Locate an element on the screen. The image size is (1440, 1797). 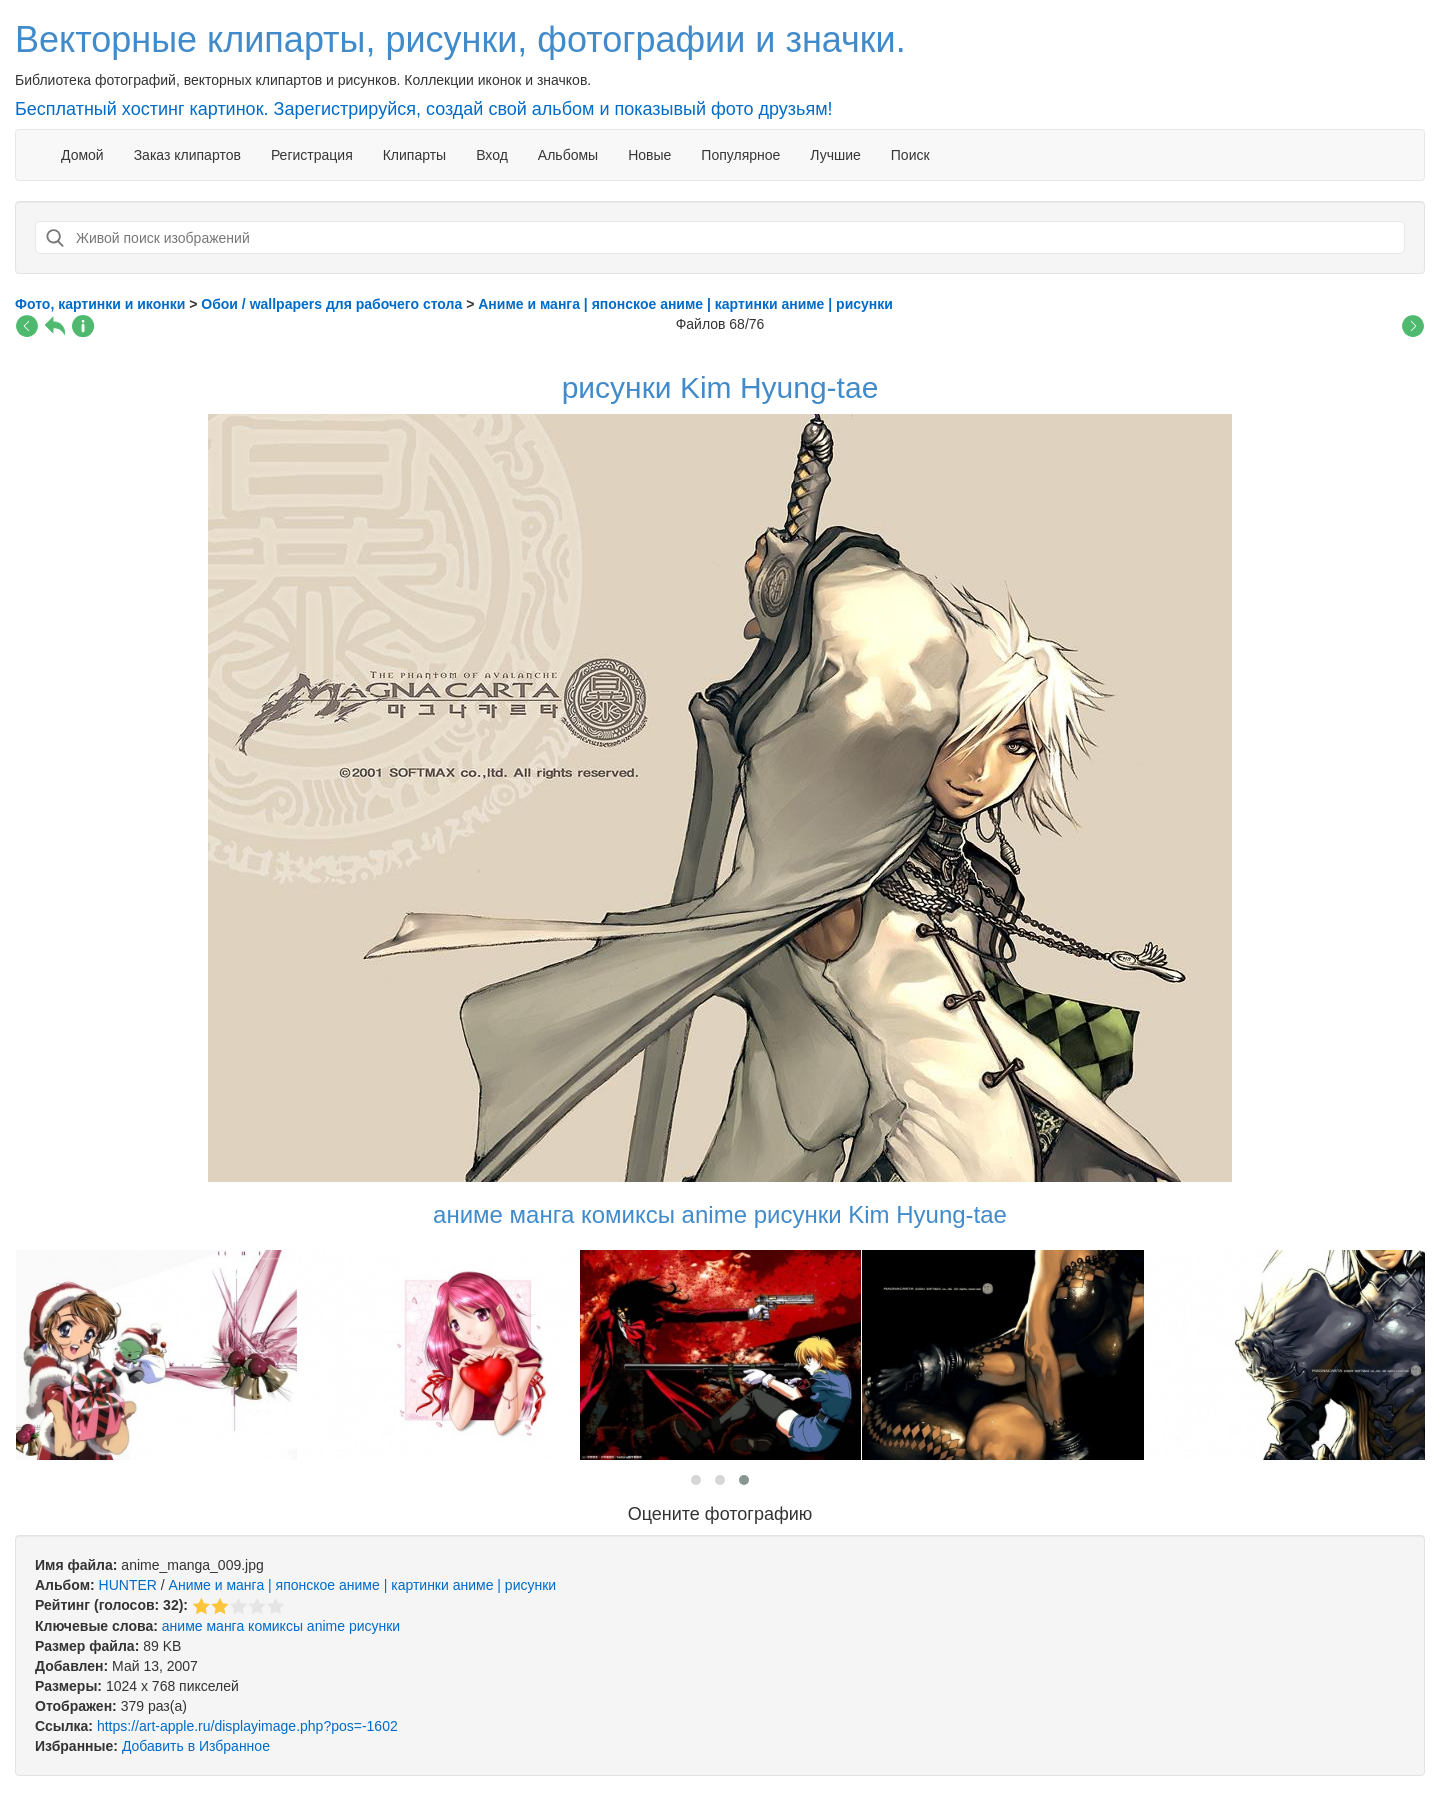
Заказ клипартов is located at coordinates (187, 155).